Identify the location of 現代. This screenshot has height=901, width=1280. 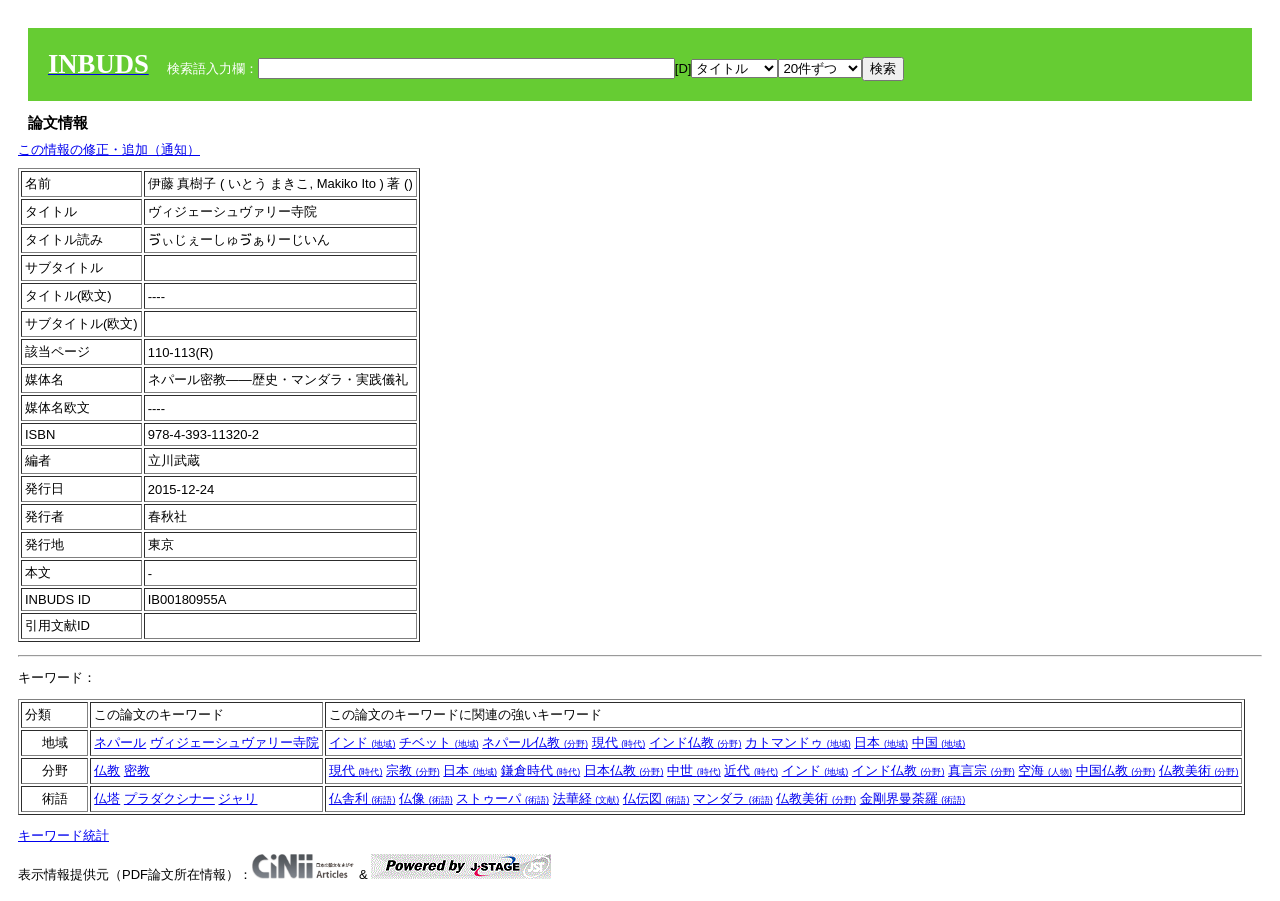
(619, 742).